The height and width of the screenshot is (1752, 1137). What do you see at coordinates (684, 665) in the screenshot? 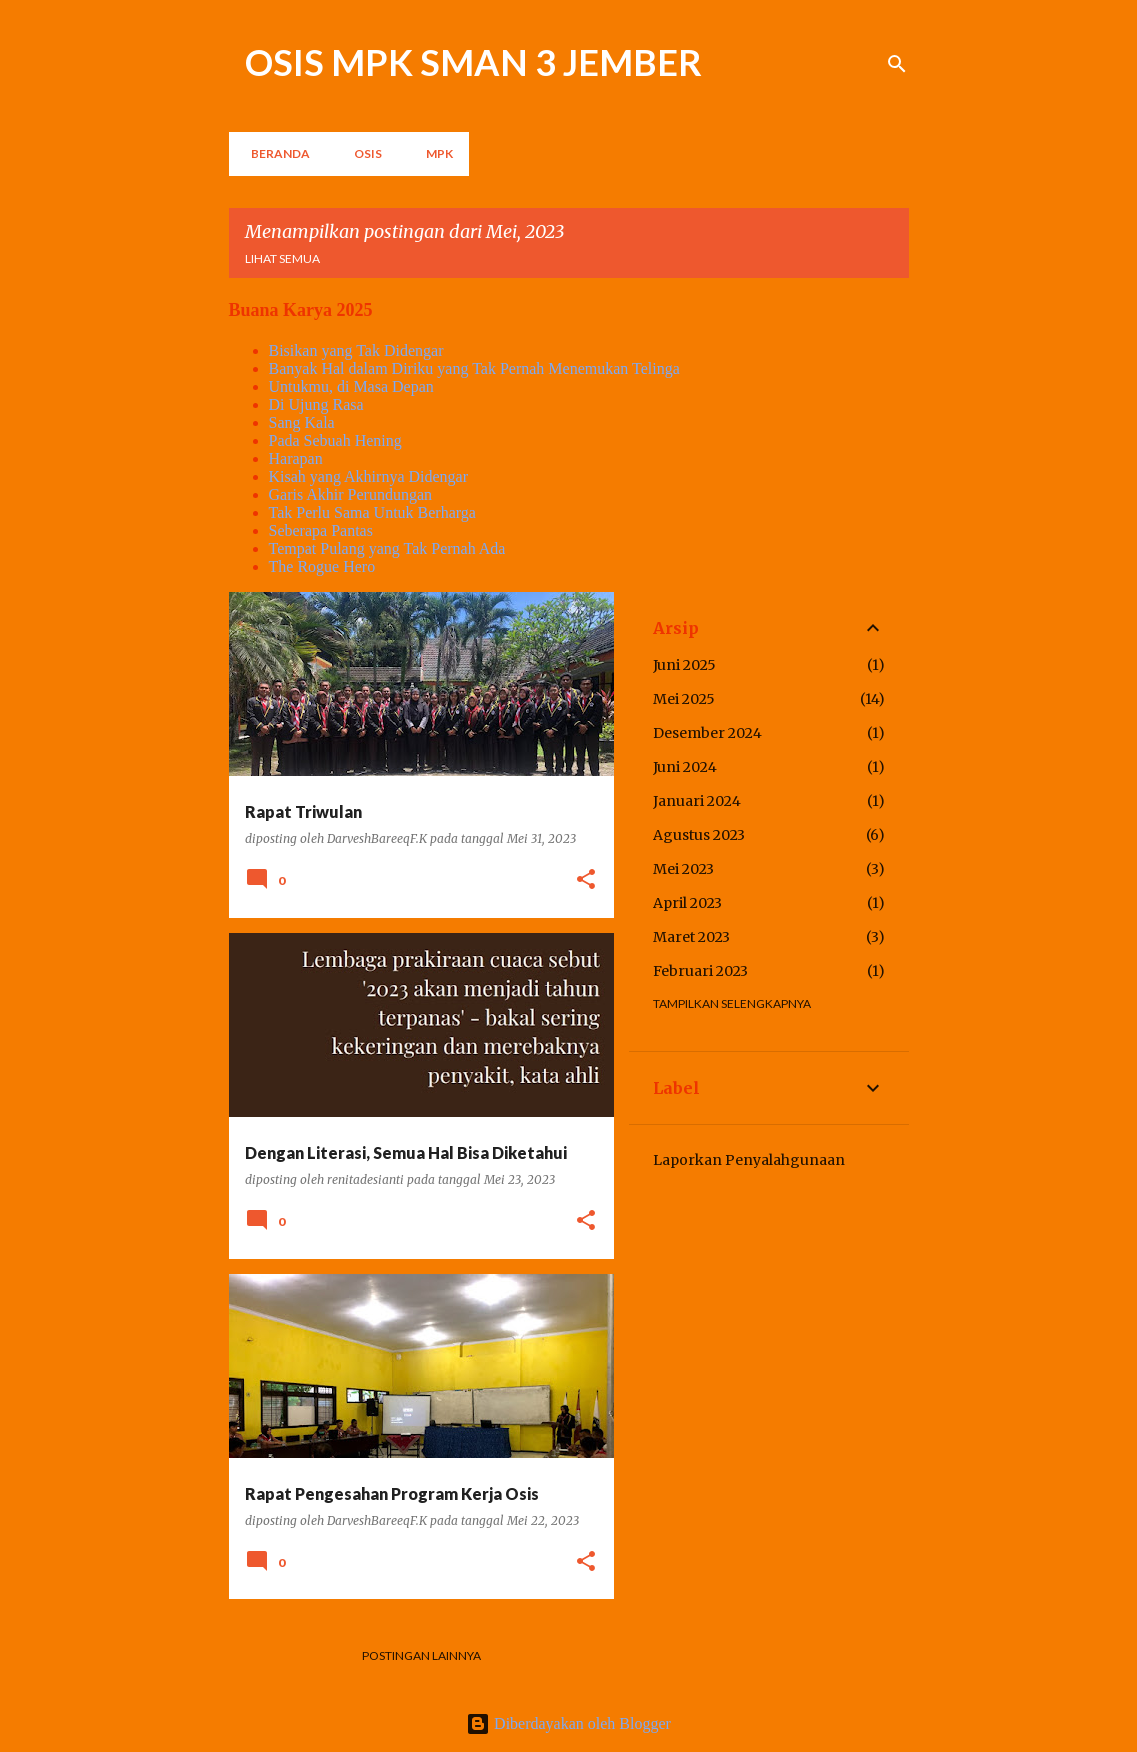
I see `Juni 2025` at bounding box center [684, 665].